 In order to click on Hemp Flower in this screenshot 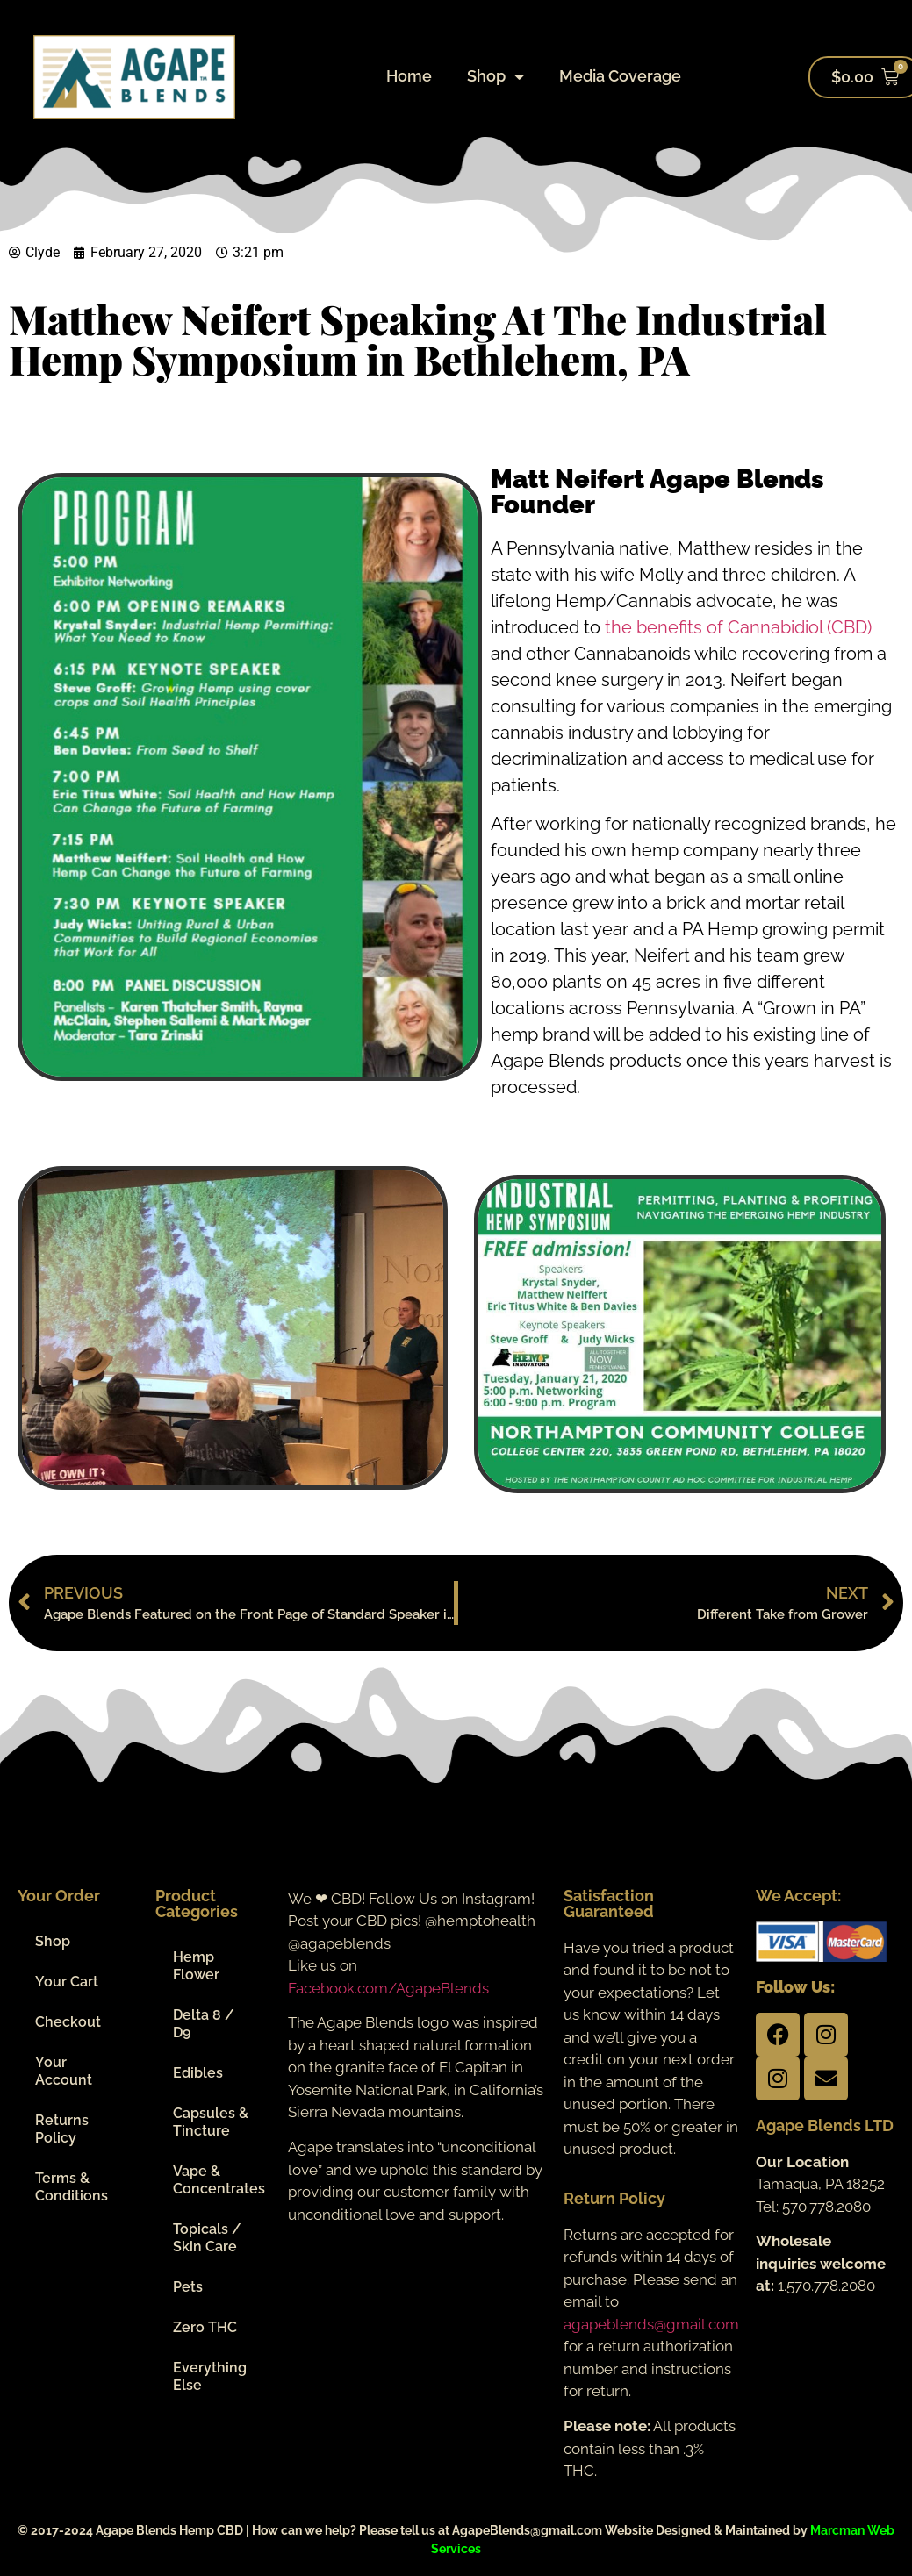, I will do `click(196, 1966)`.